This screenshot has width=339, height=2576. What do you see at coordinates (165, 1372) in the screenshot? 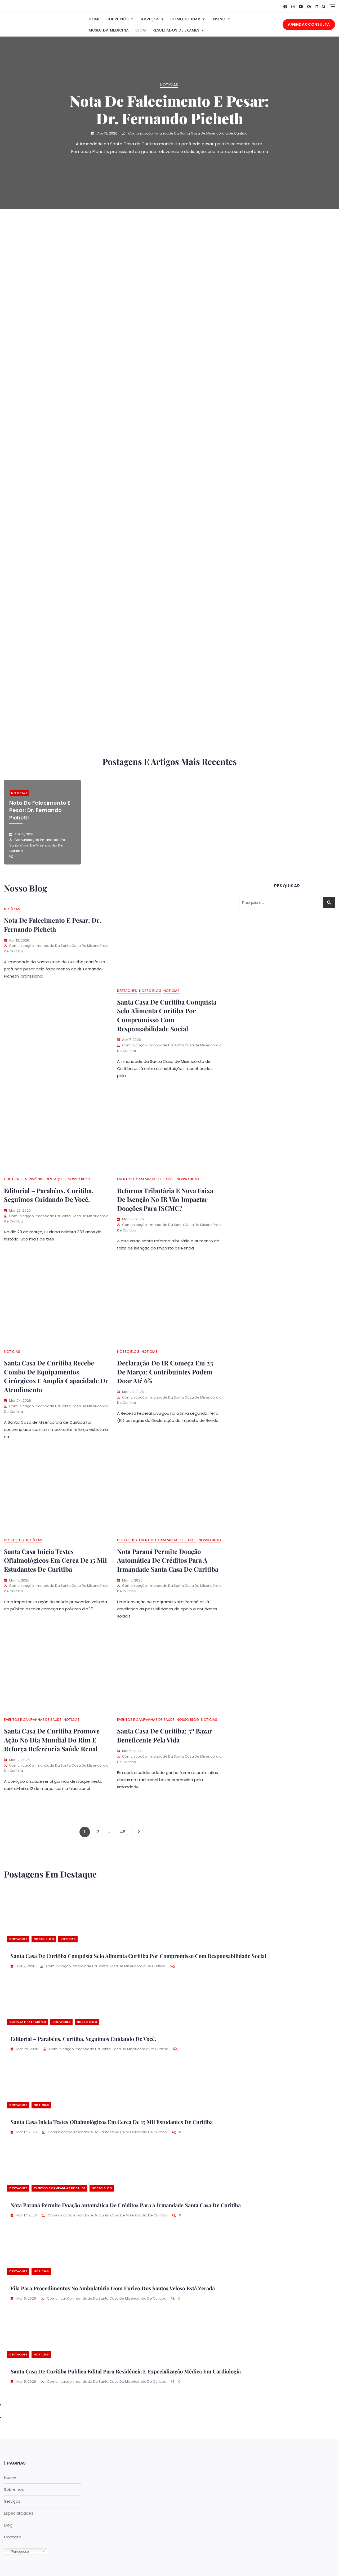
I see `Declaração do IR começa em 23 de março; contribuintes podem doar até 6%` at bounding box center [165, 1372].